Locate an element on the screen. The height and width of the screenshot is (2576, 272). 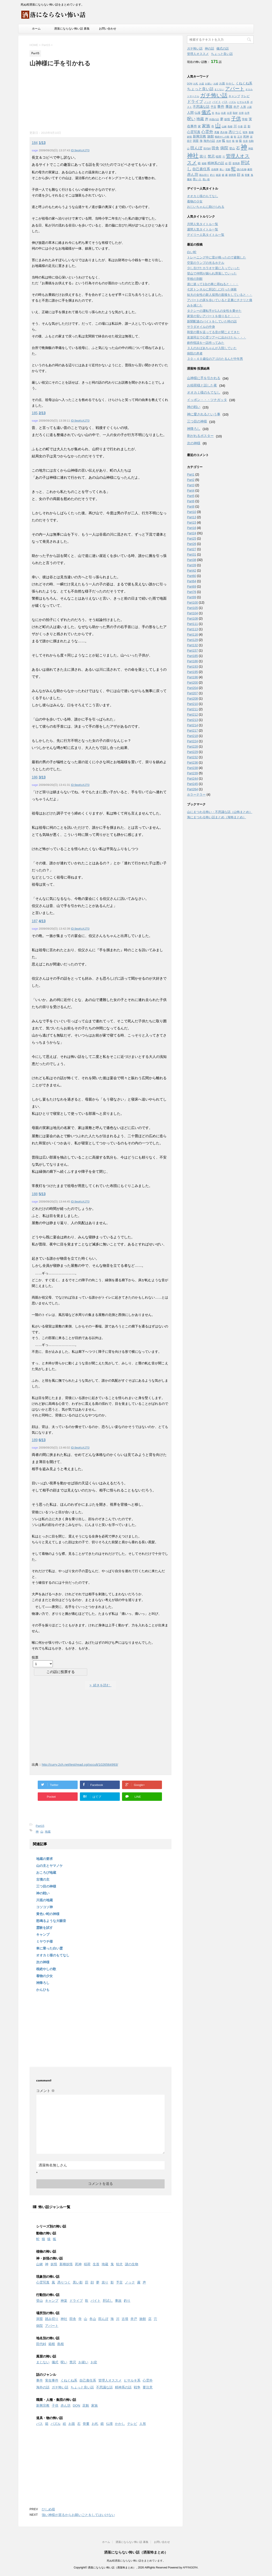
キャンプ is located at coordinates (42, 1934).